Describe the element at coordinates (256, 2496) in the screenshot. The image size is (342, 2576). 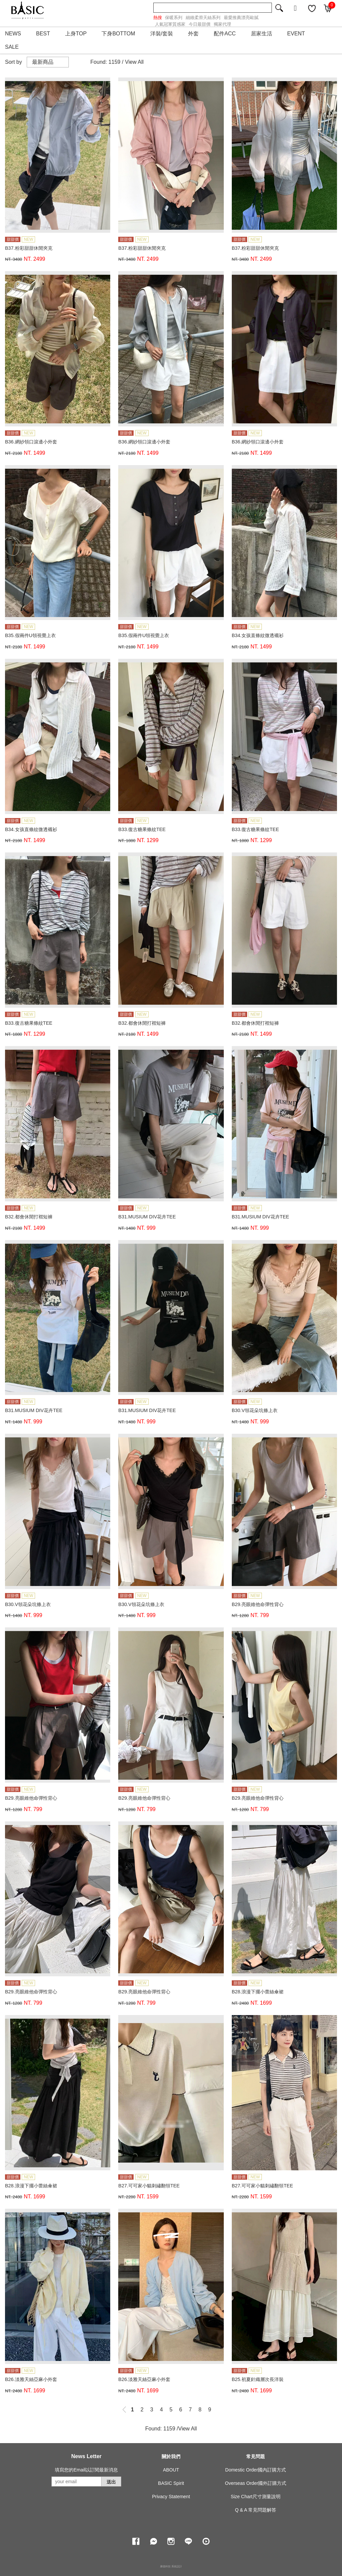
I see `Size Chart尺寸測量說明` at that location.